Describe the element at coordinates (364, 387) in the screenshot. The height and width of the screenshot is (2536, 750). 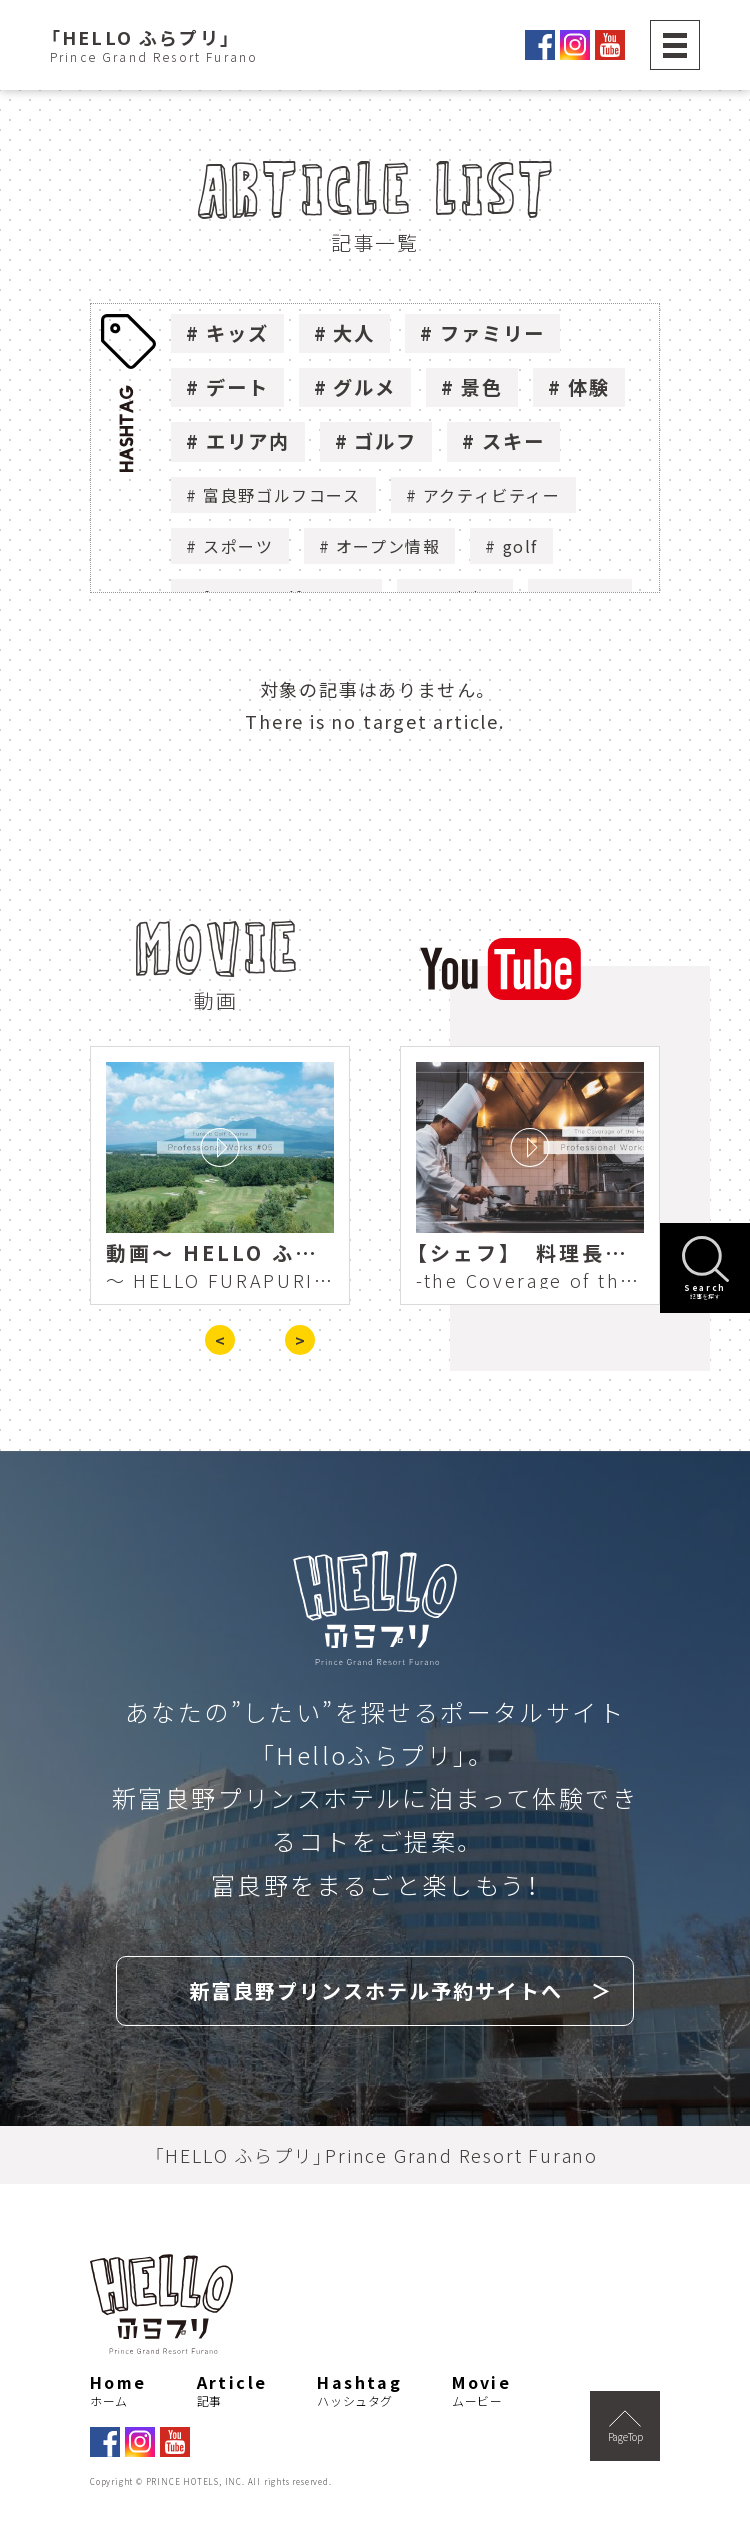
I see `グルメ` at that location.